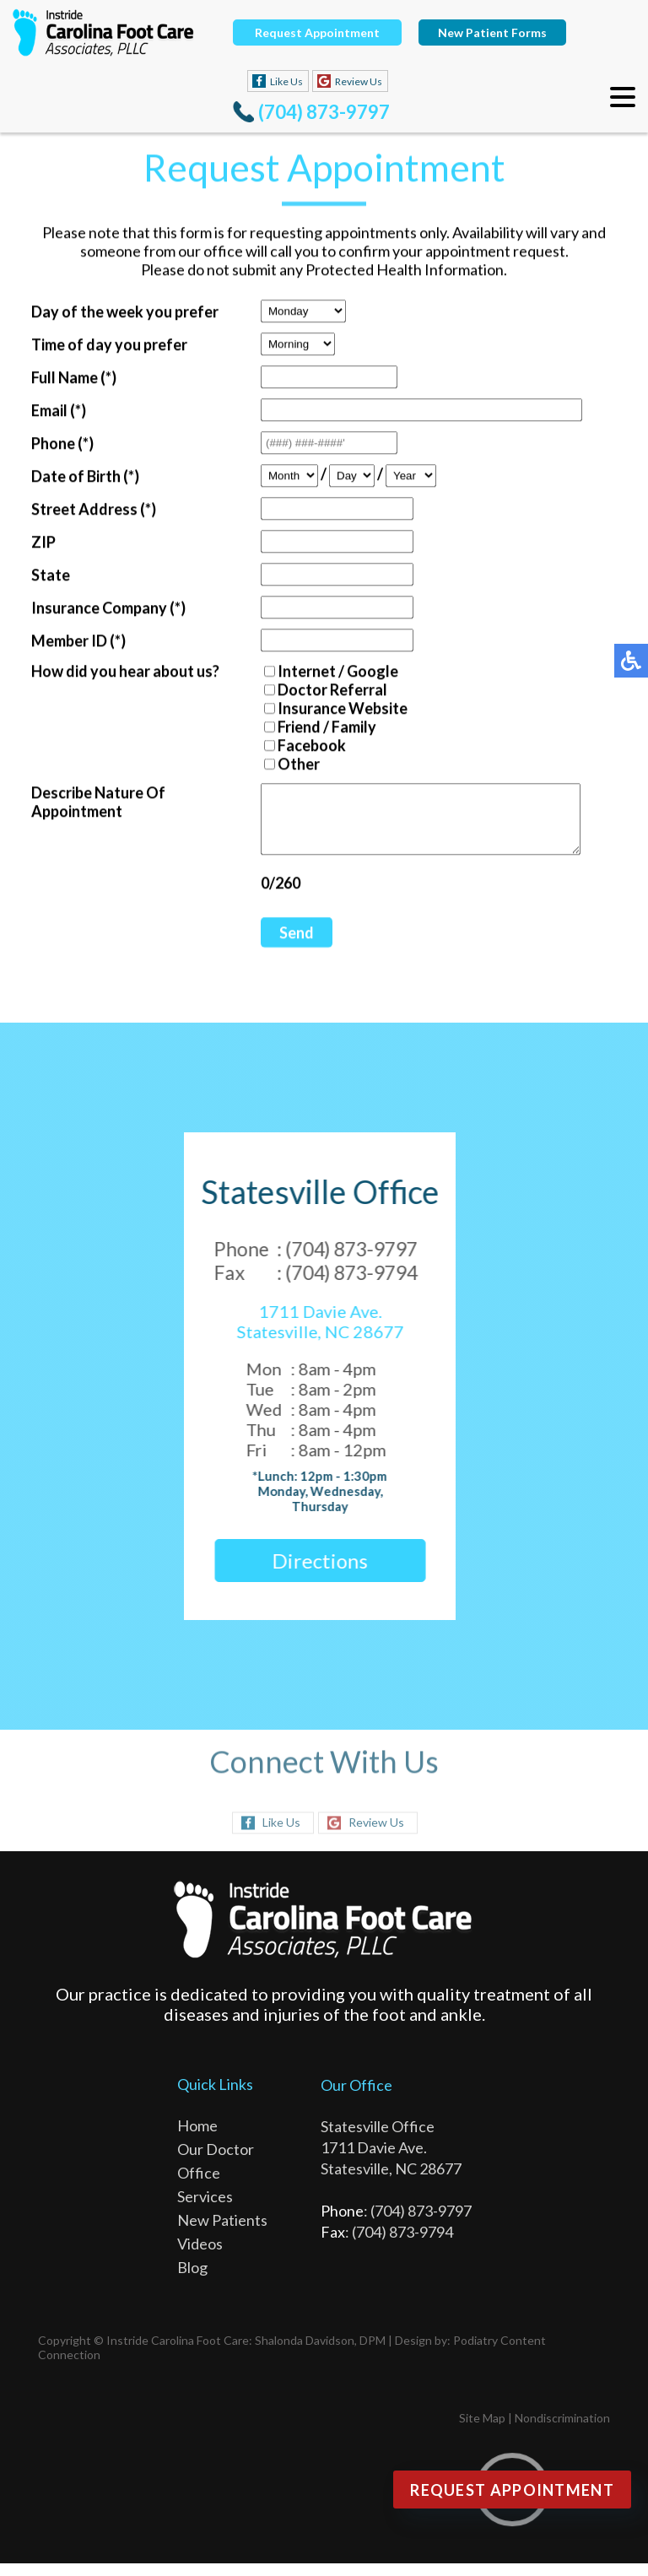  Describe the element at coordinates (337, 477) in the screenshot. I see `[Day]` at that location.